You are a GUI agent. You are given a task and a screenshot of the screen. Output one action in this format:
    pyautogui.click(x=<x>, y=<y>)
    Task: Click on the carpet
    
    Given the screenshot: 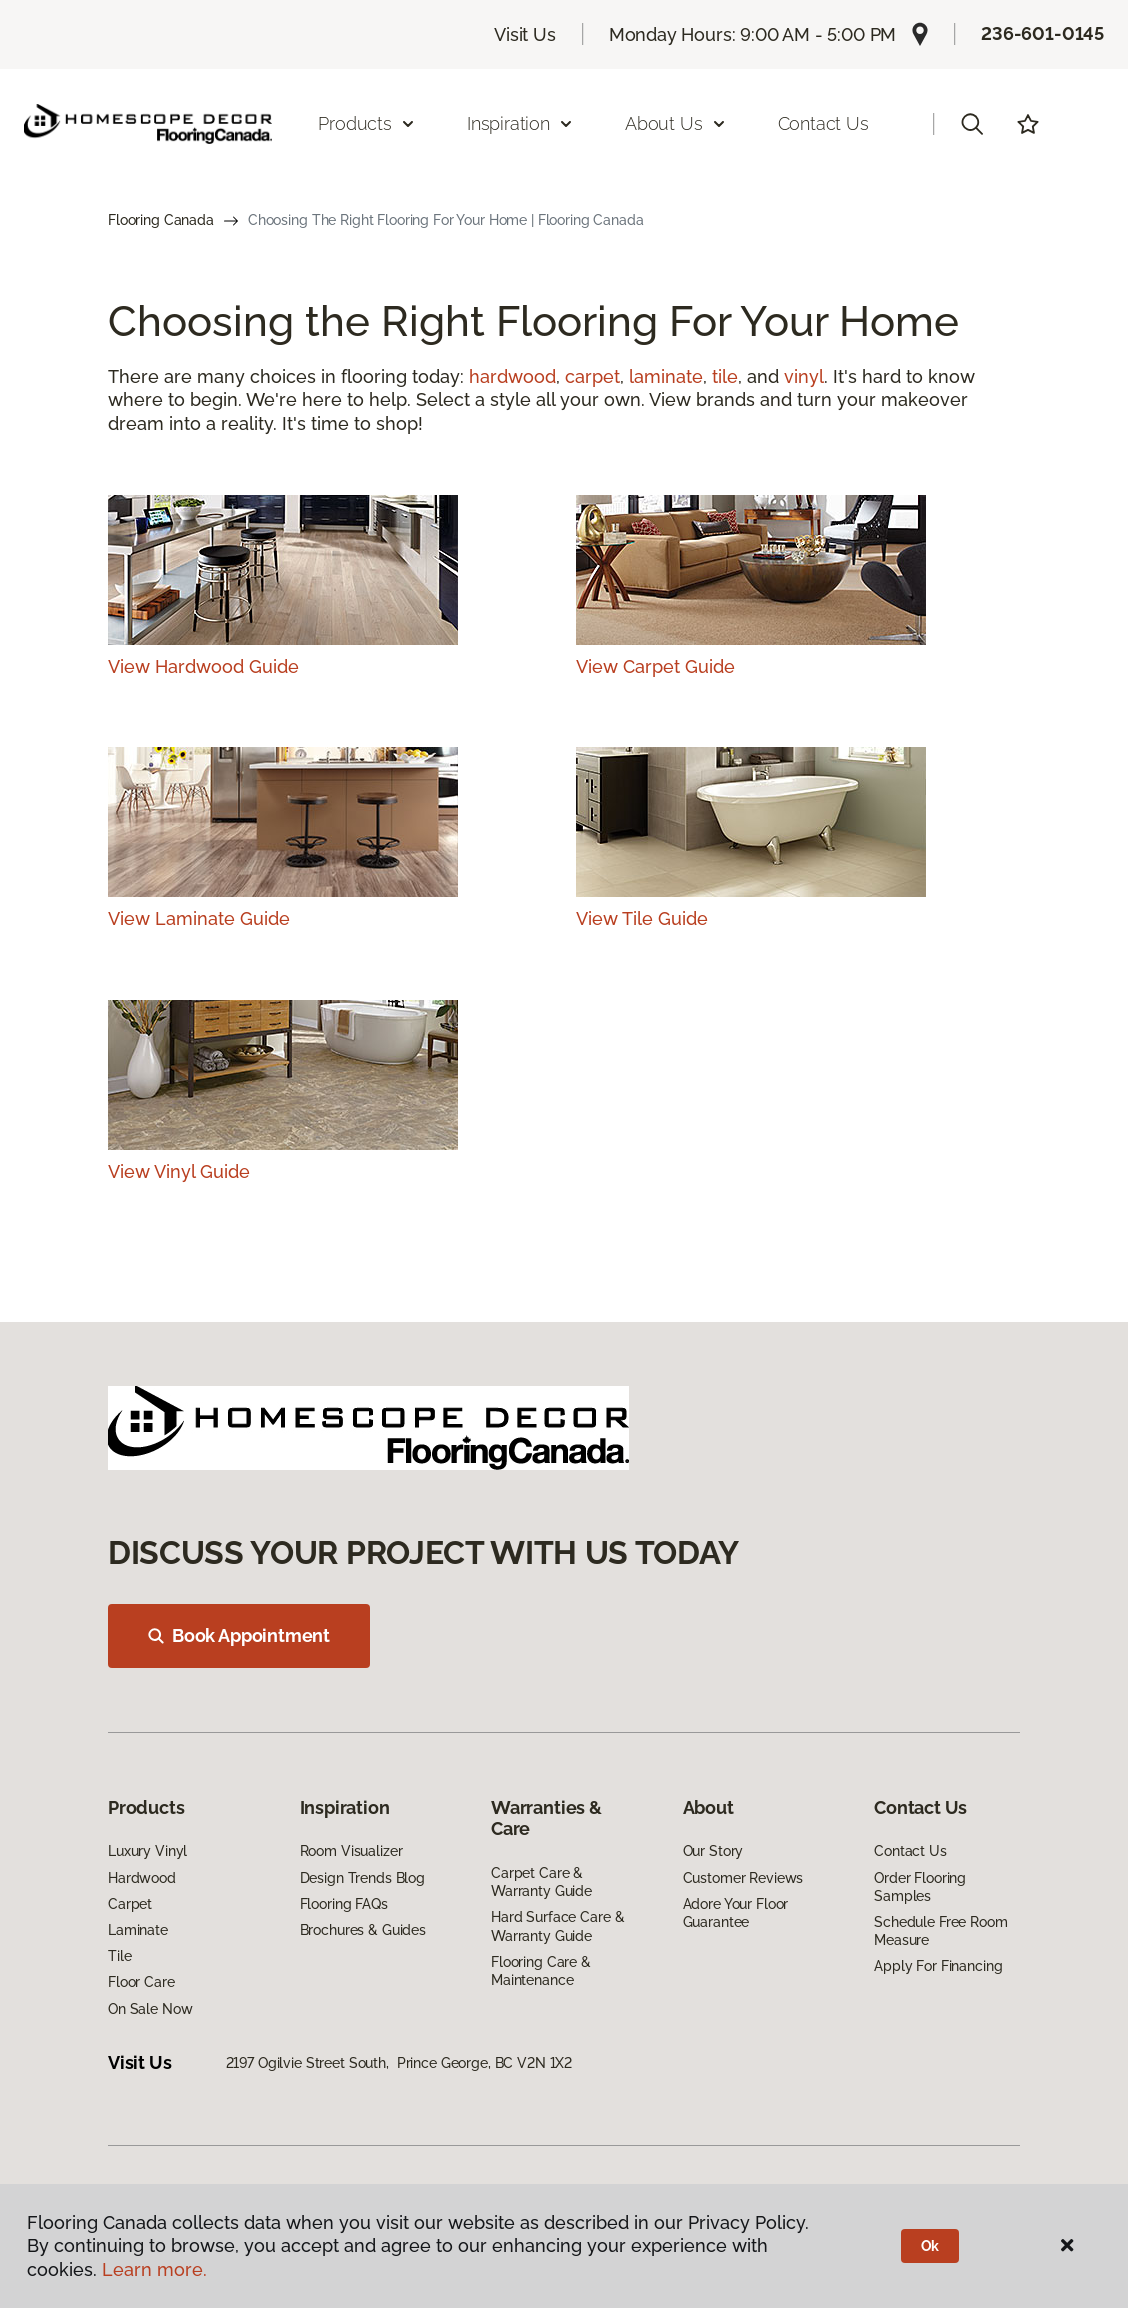 What is the action you would take?
    pyautogui.click(x=592, y=376)
    